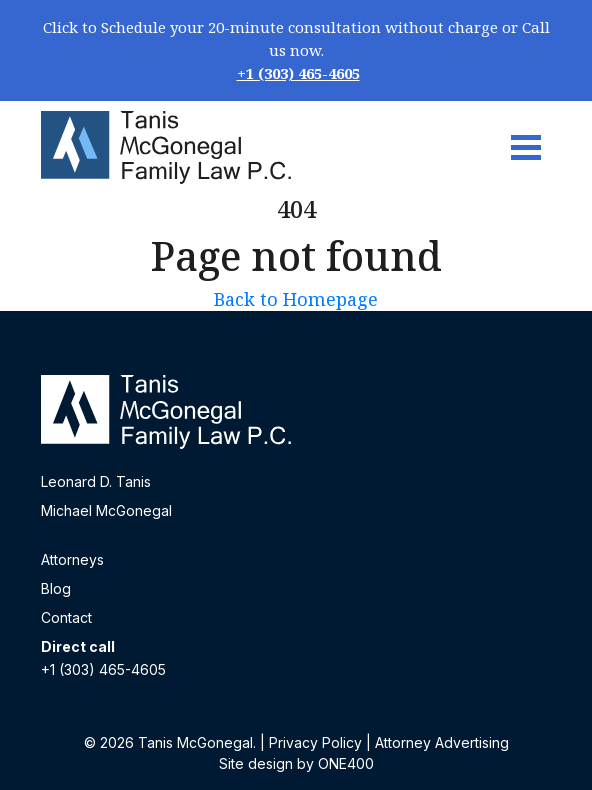  I want to click on [Toggle navigation], so click(526, 147).